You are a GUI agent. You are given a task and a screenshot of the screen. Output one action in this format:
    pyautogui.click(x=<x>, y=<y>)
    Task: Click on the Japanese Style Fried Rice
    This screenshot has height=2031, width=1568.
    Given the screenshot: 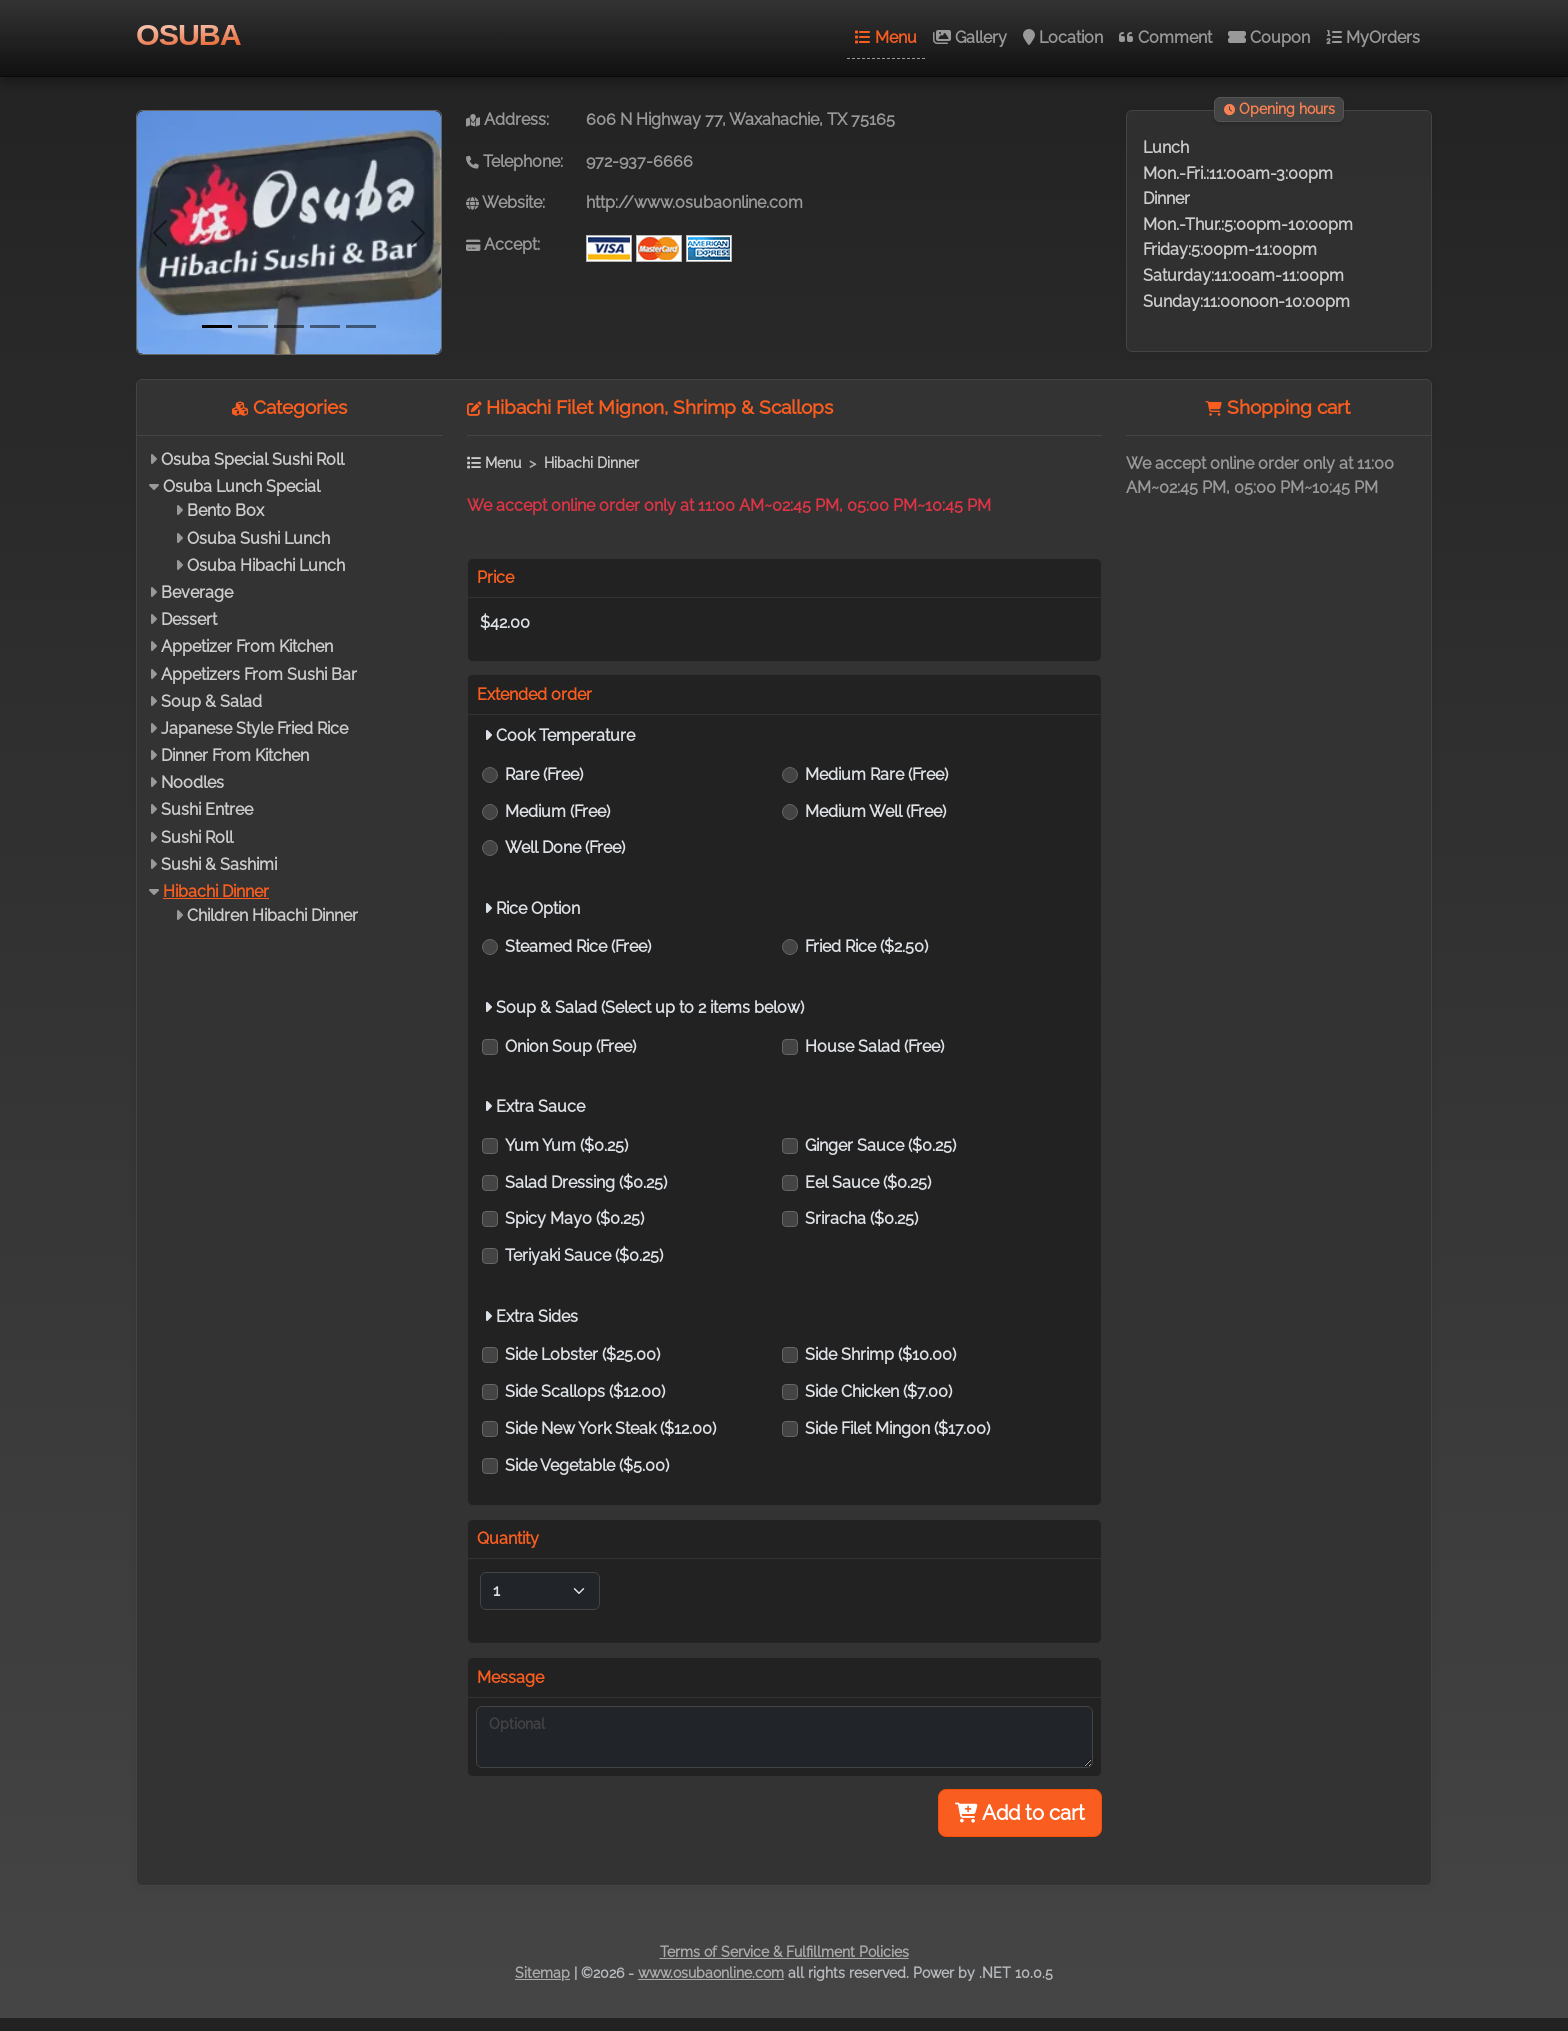 What is the action you would take?
    pyautogui.click(x=254, y=728)
    